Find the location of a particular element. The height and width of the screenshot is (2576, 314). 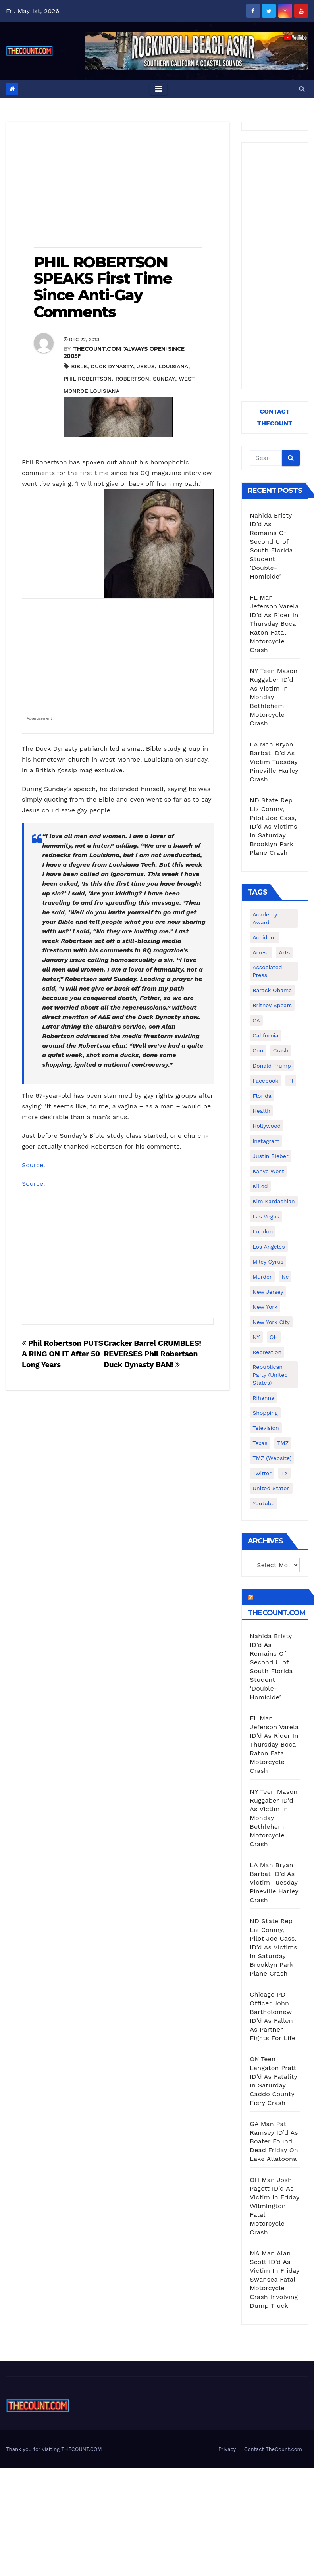

TX [TX (249 items)] is located at coordinates (284, 1473).